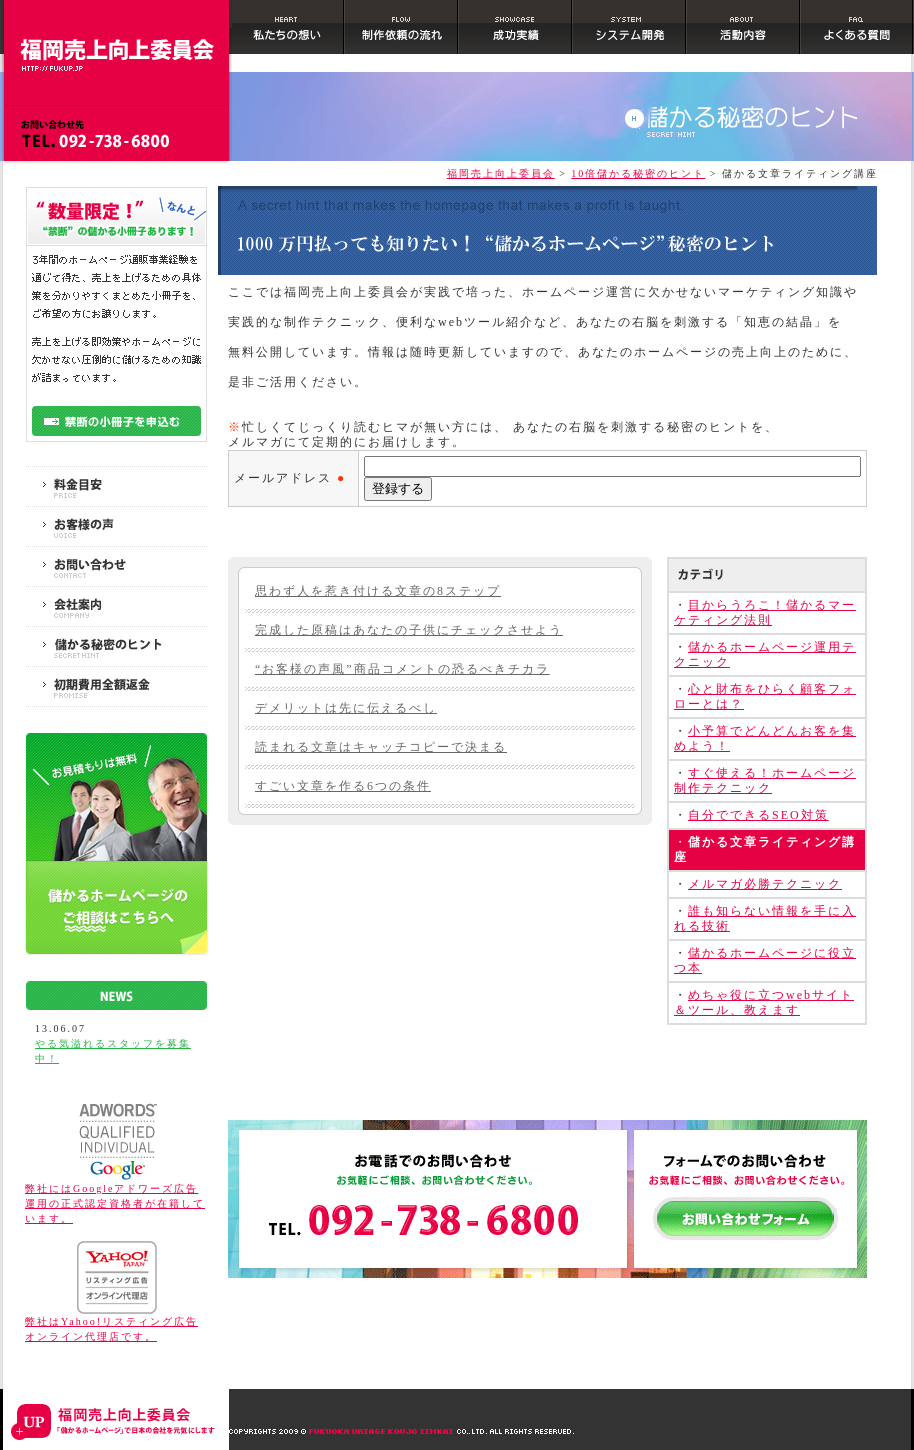 The width and height of the screenshot is (914, 1450). I want to click on ホームページ制作 福岡｜10倍儲かるホームページ作成で日本の会社を元気にします｜福岡売上向上委員会, so click(116, 36).